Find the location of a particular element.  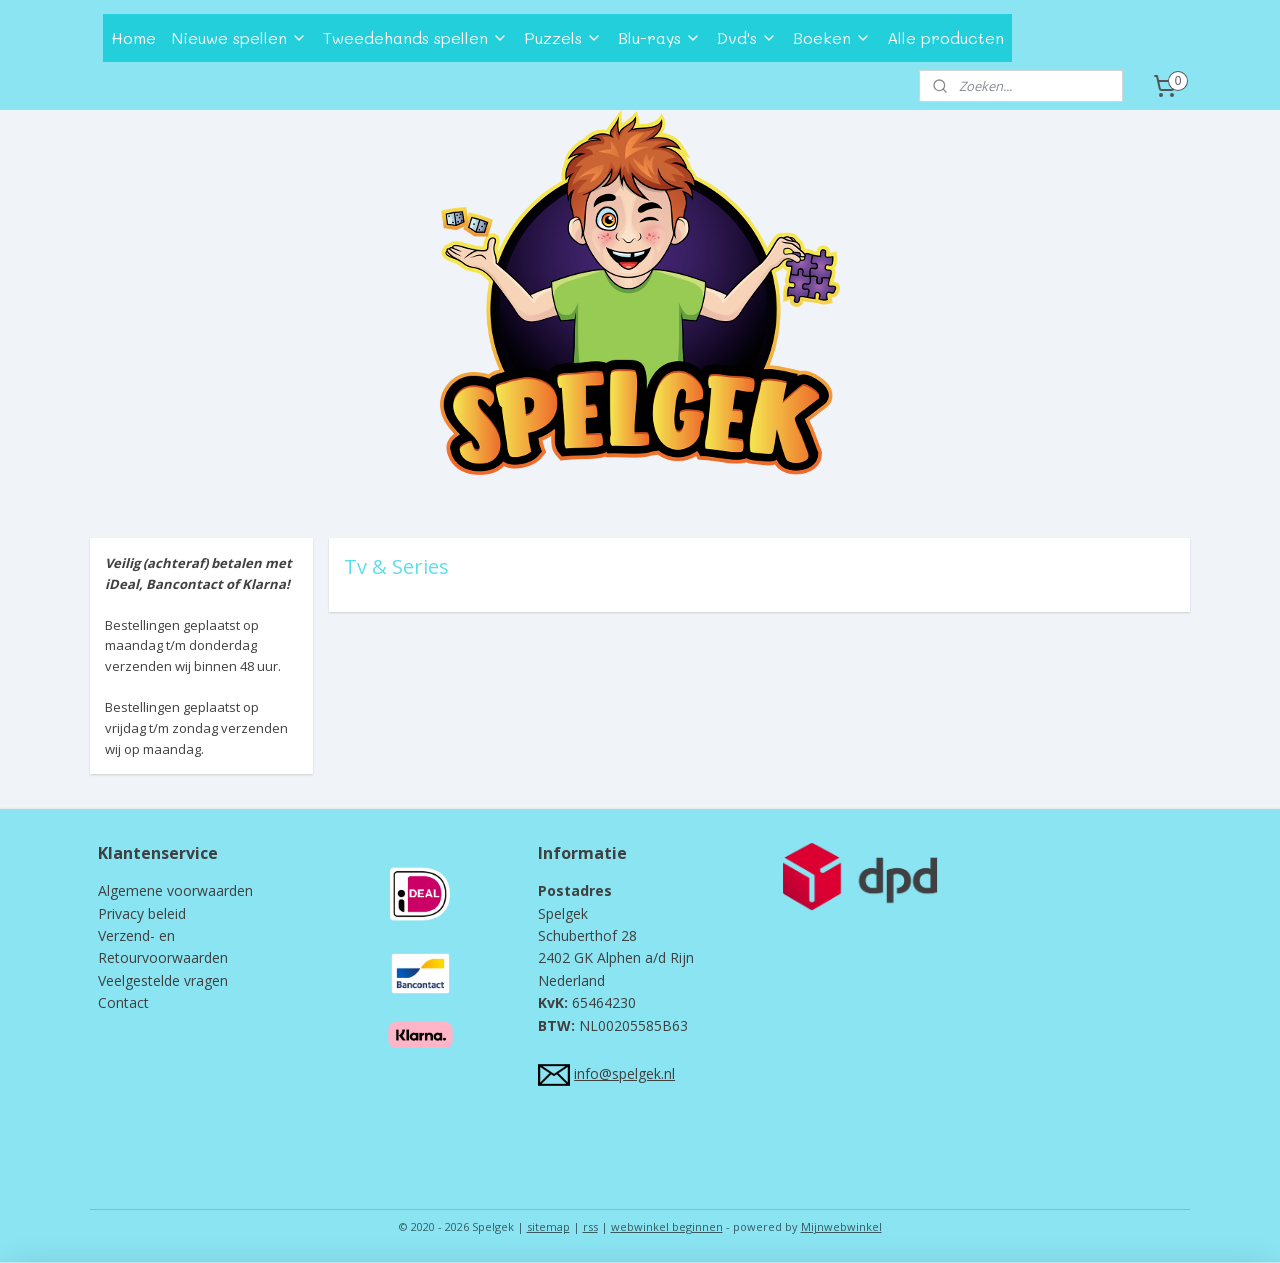

Alle producten is located at coordinates (945, 37).